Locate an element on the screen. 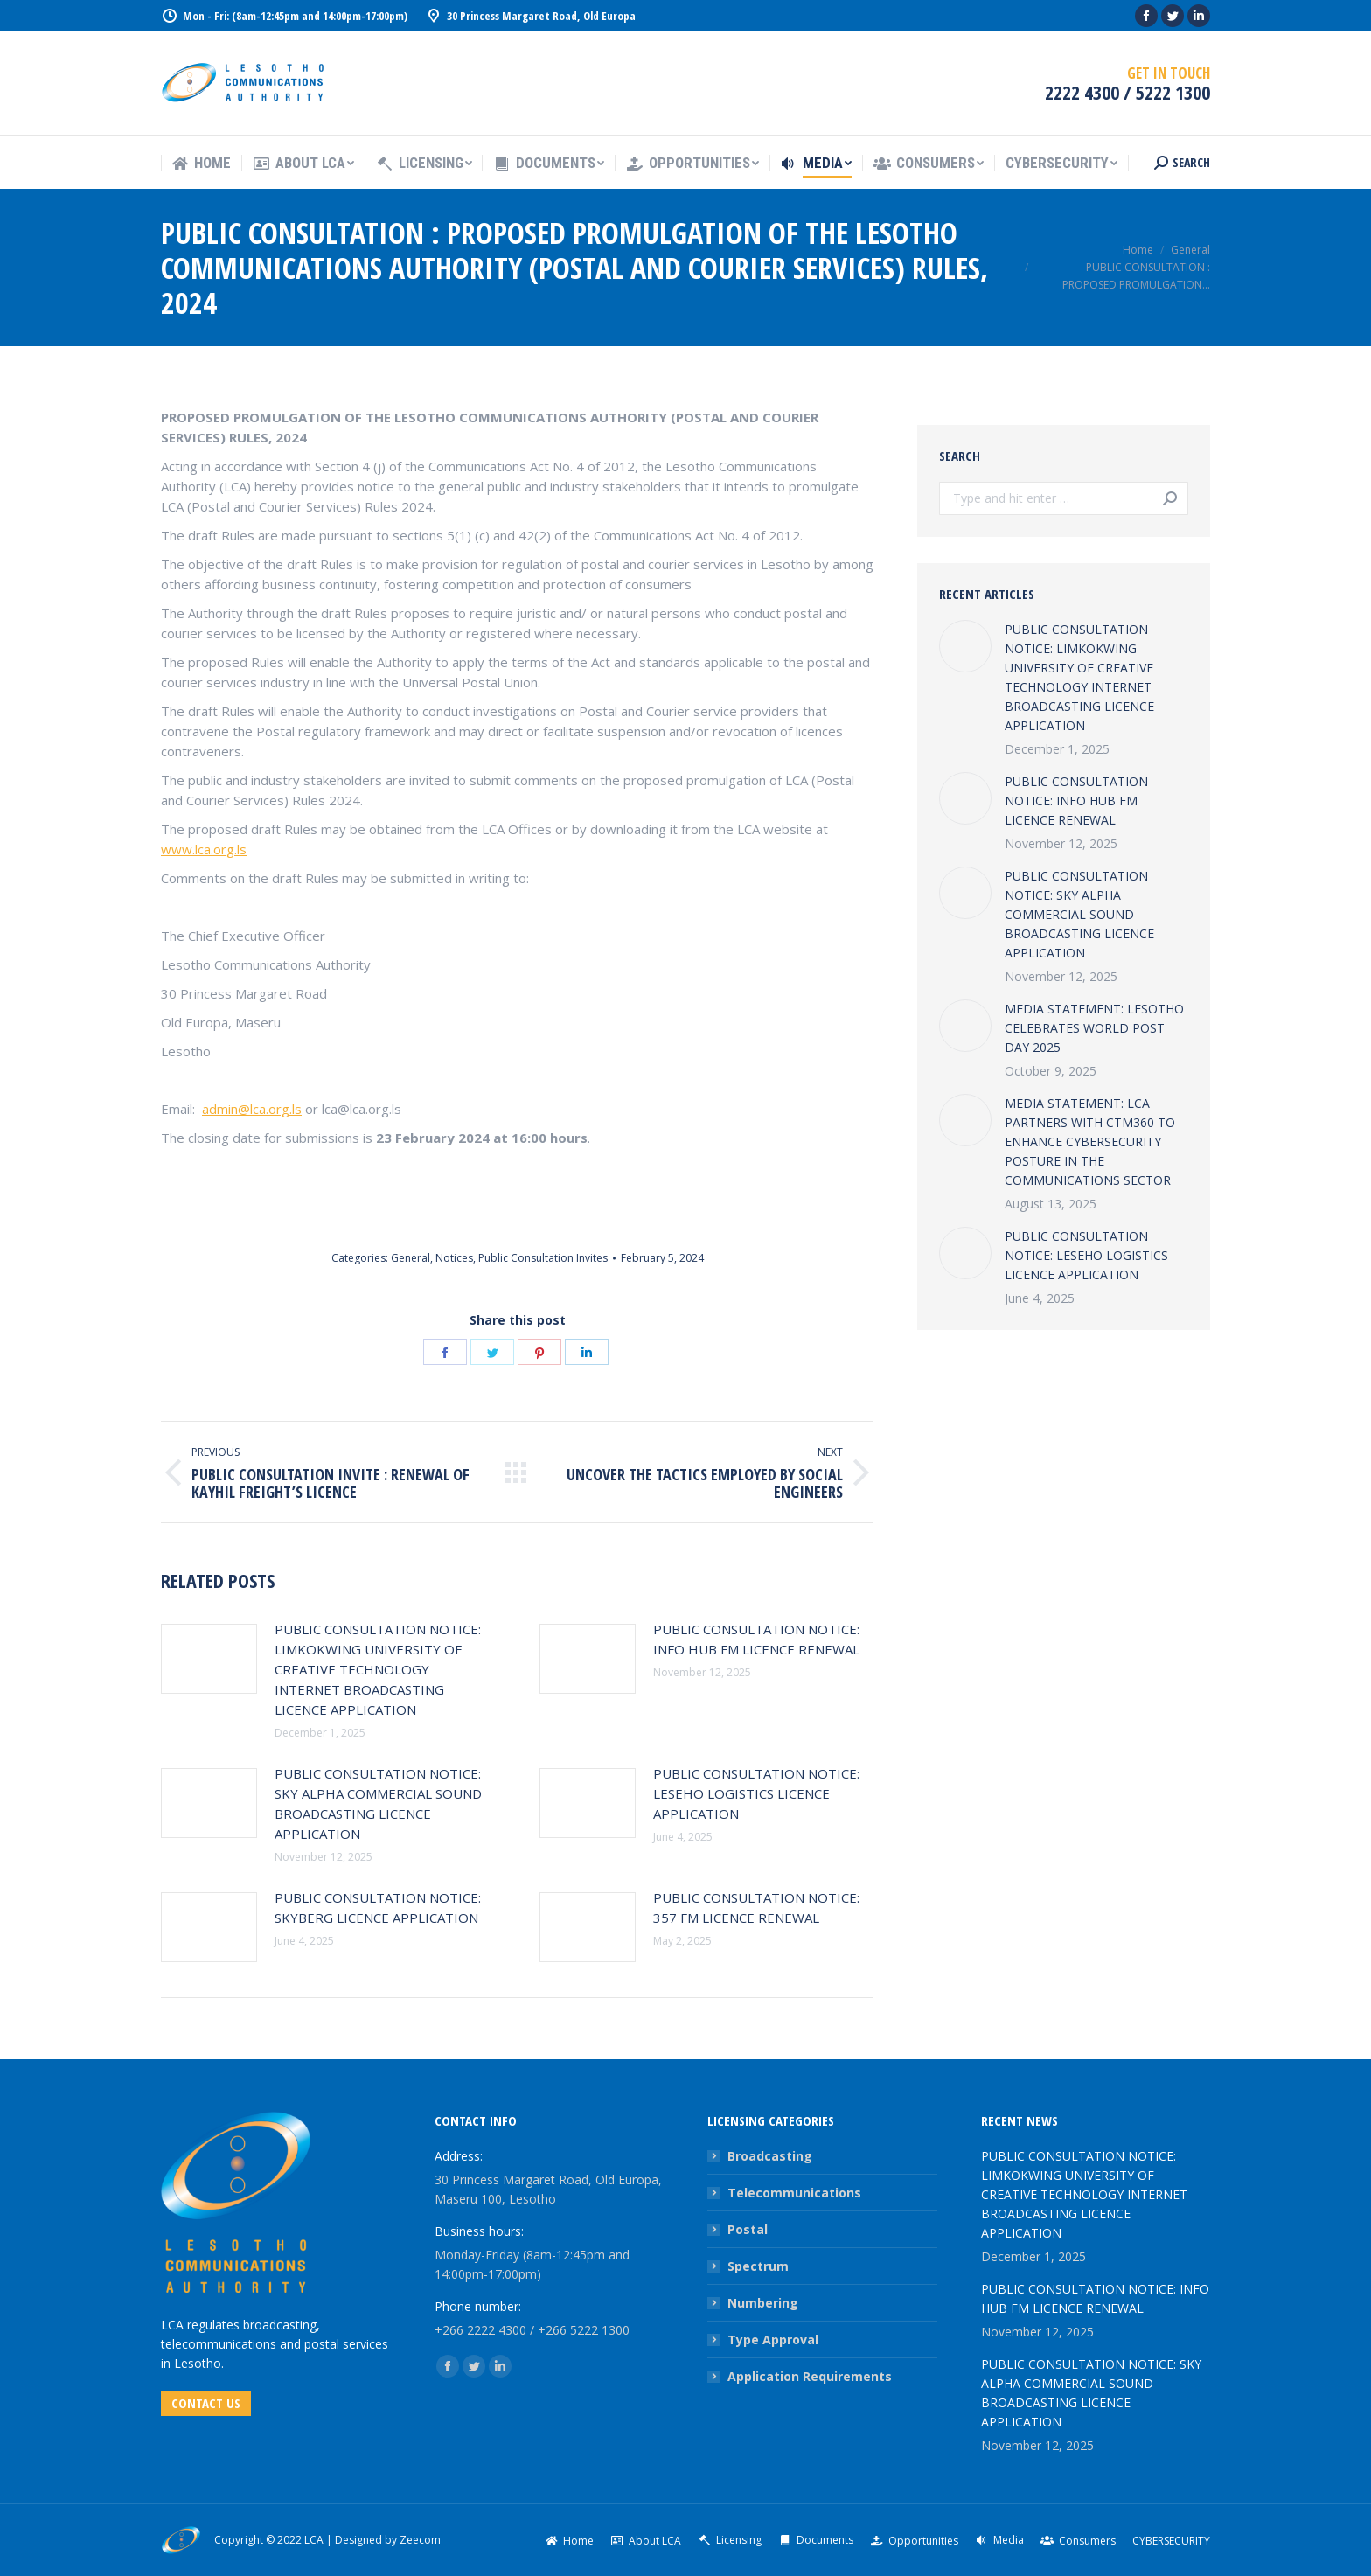  PUBLIC CONSULTATION NOTICE: LIMKOKWING UNIVERSITY OF CREATIVE TECHNOLOGY INTERNET BROADCASTING LICENCE APPLICATION is located at coordinates (378, 1669).